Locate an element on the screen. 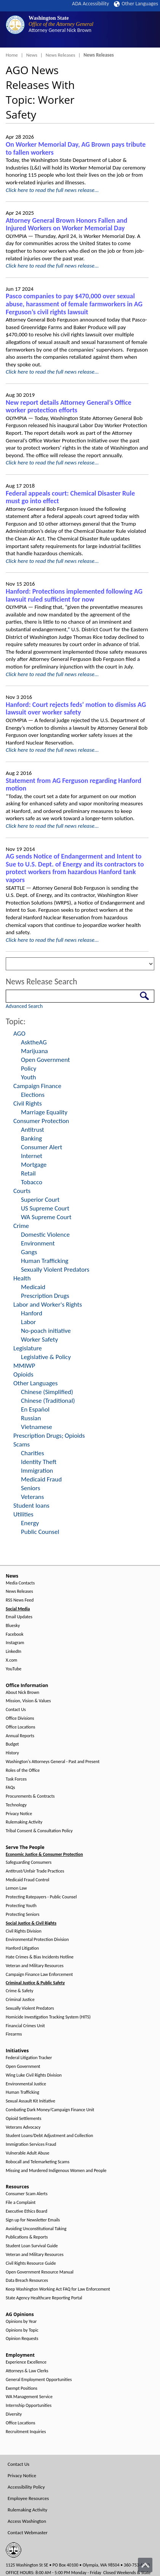 The width and height of the screenshot is (160, 2576). YouTube is located at coordinates (13, 1669).